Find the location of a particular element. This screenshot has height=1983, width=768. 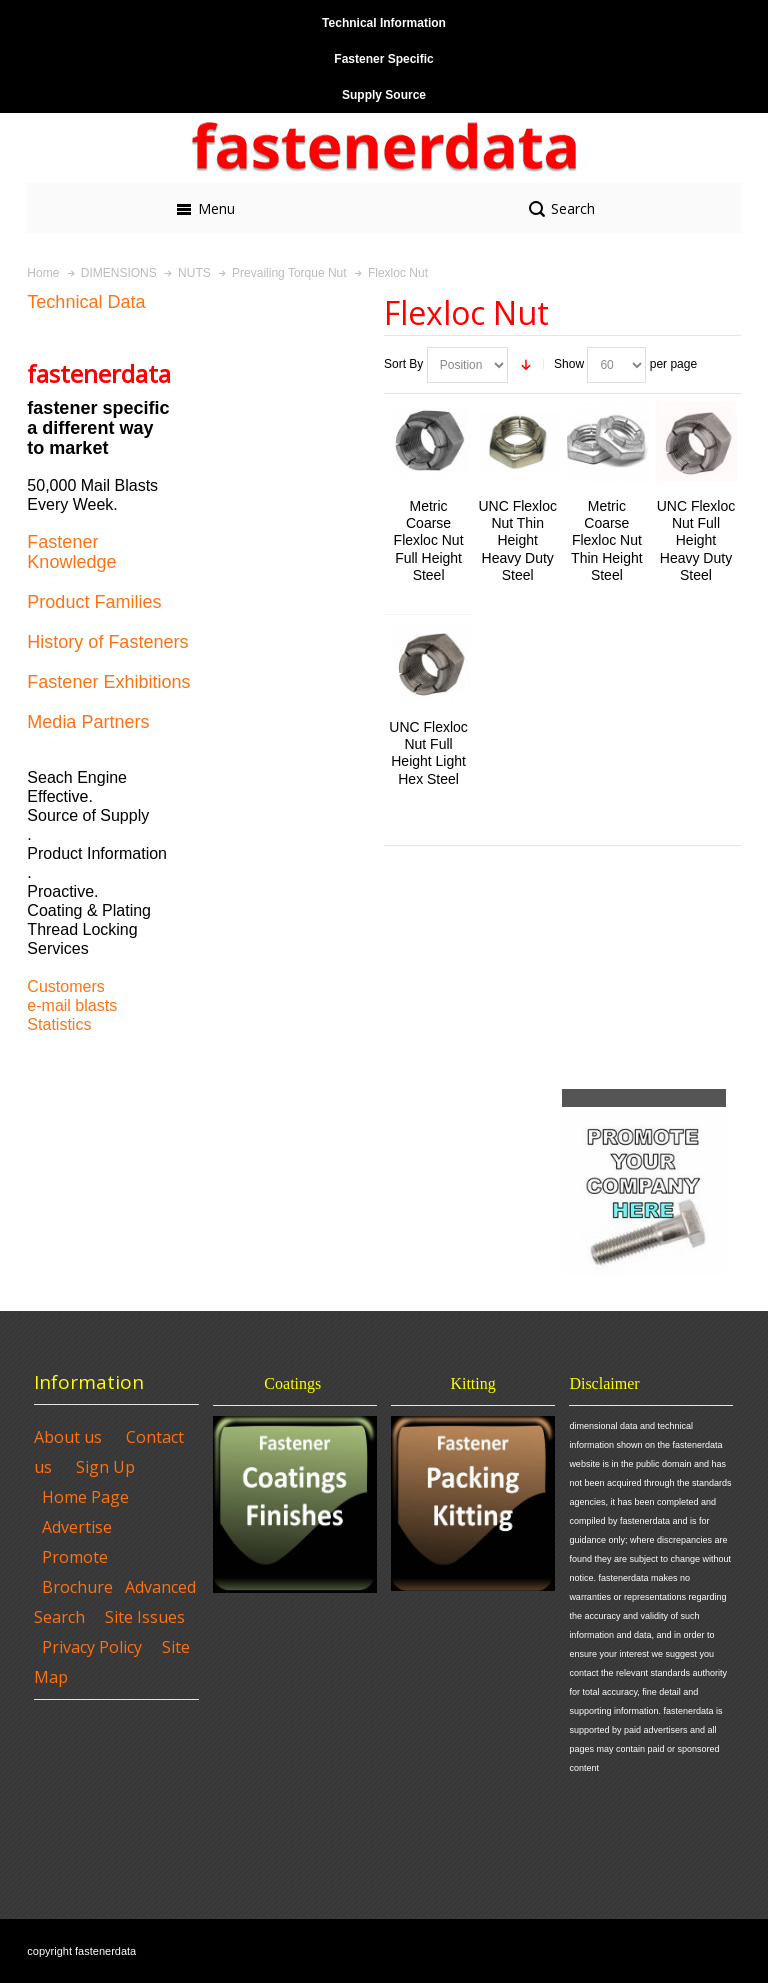

Product Families is located at coordinates (94, 602).